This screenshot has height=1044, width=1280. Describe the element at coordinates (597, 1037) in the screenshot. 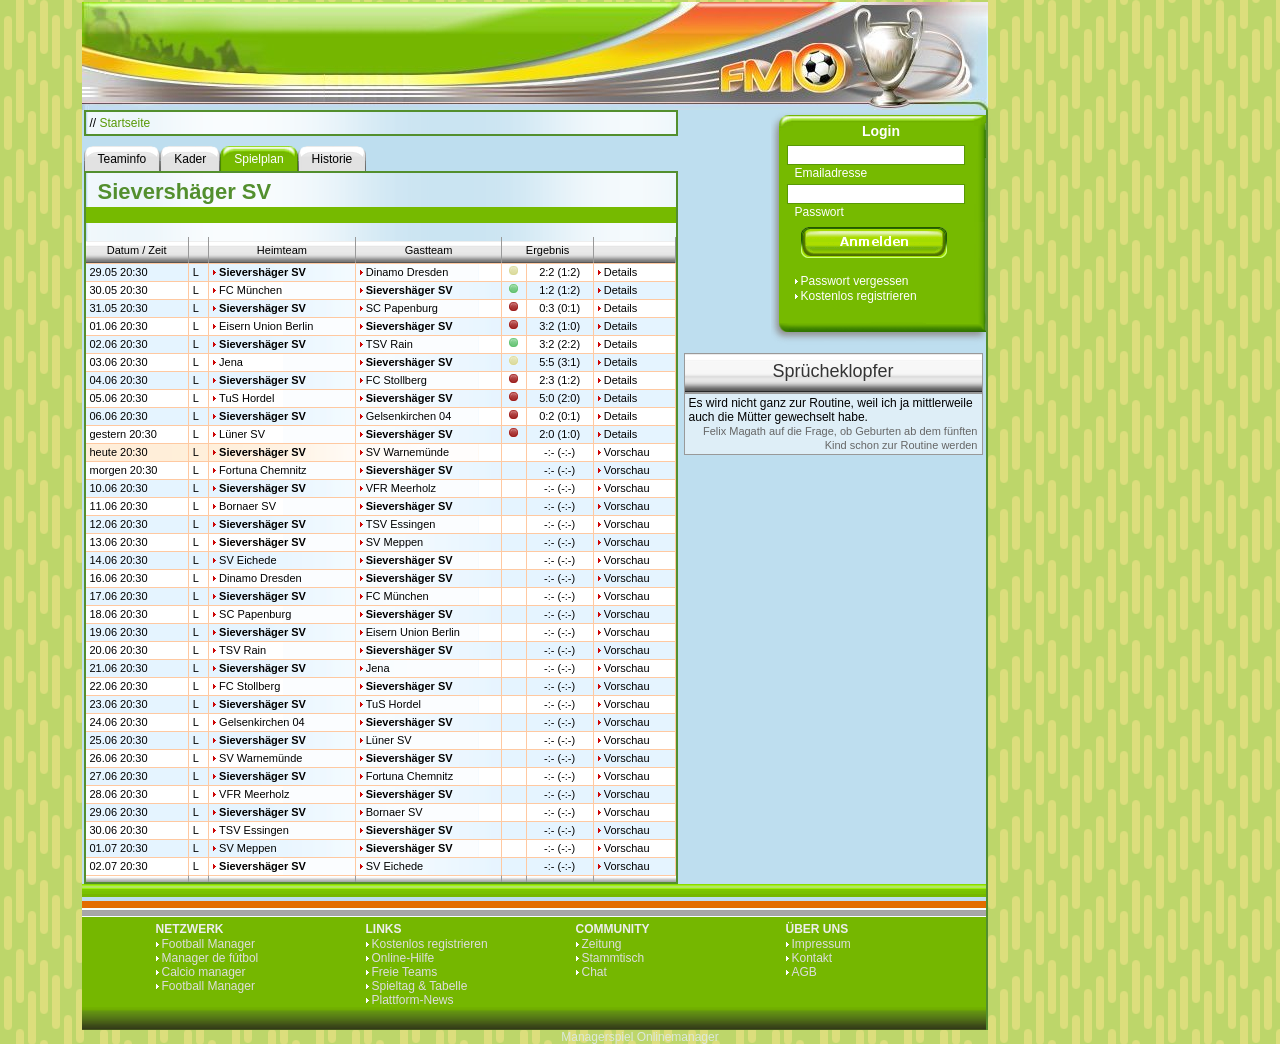

I see `Managerspiel` at that location.